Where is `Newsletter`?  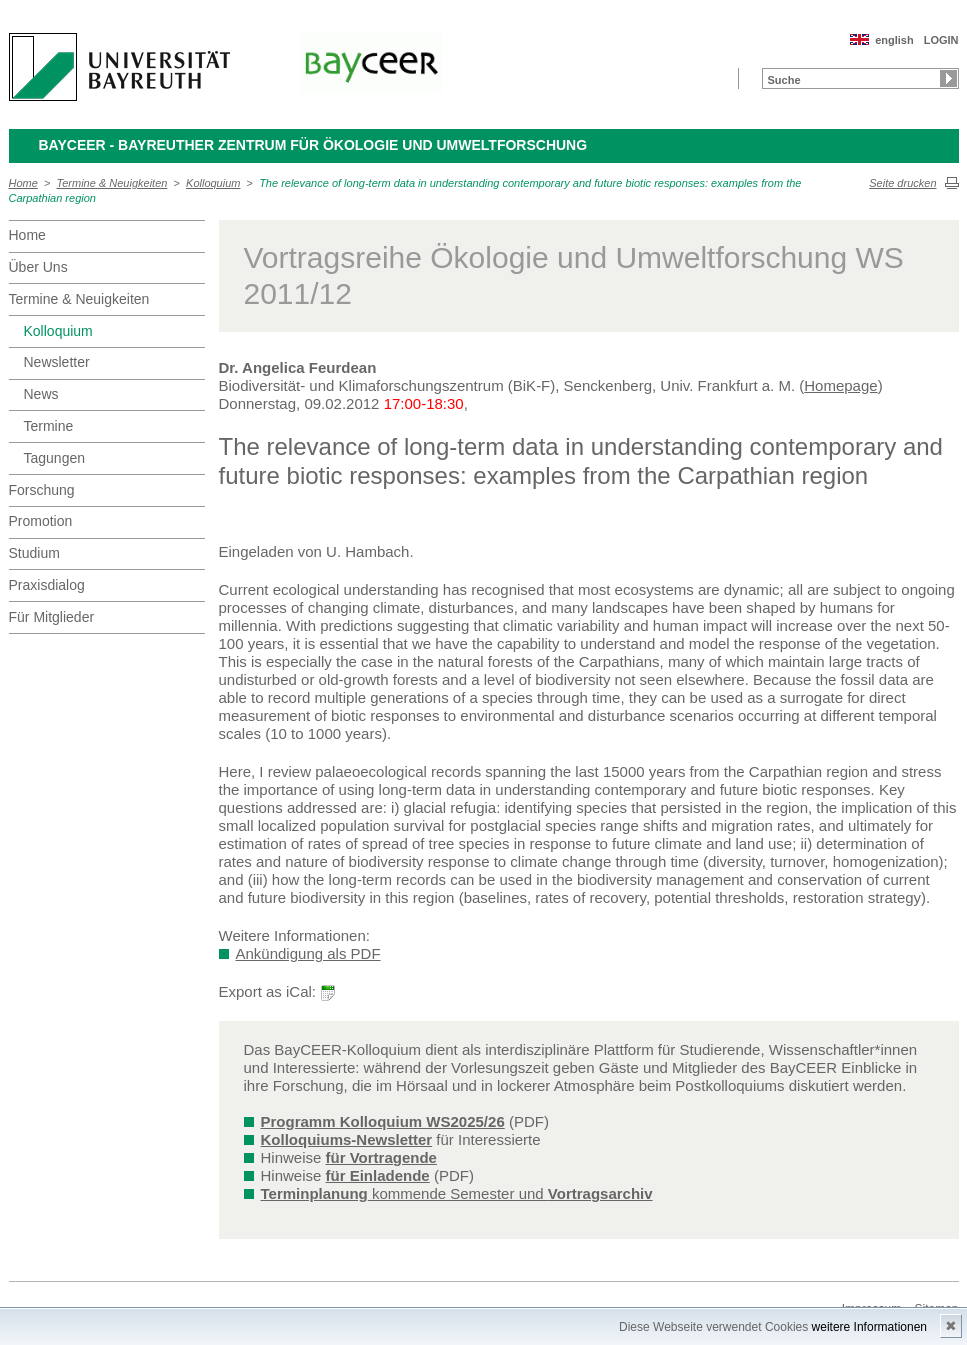
Newsletter is located at coordinates (57, 362).